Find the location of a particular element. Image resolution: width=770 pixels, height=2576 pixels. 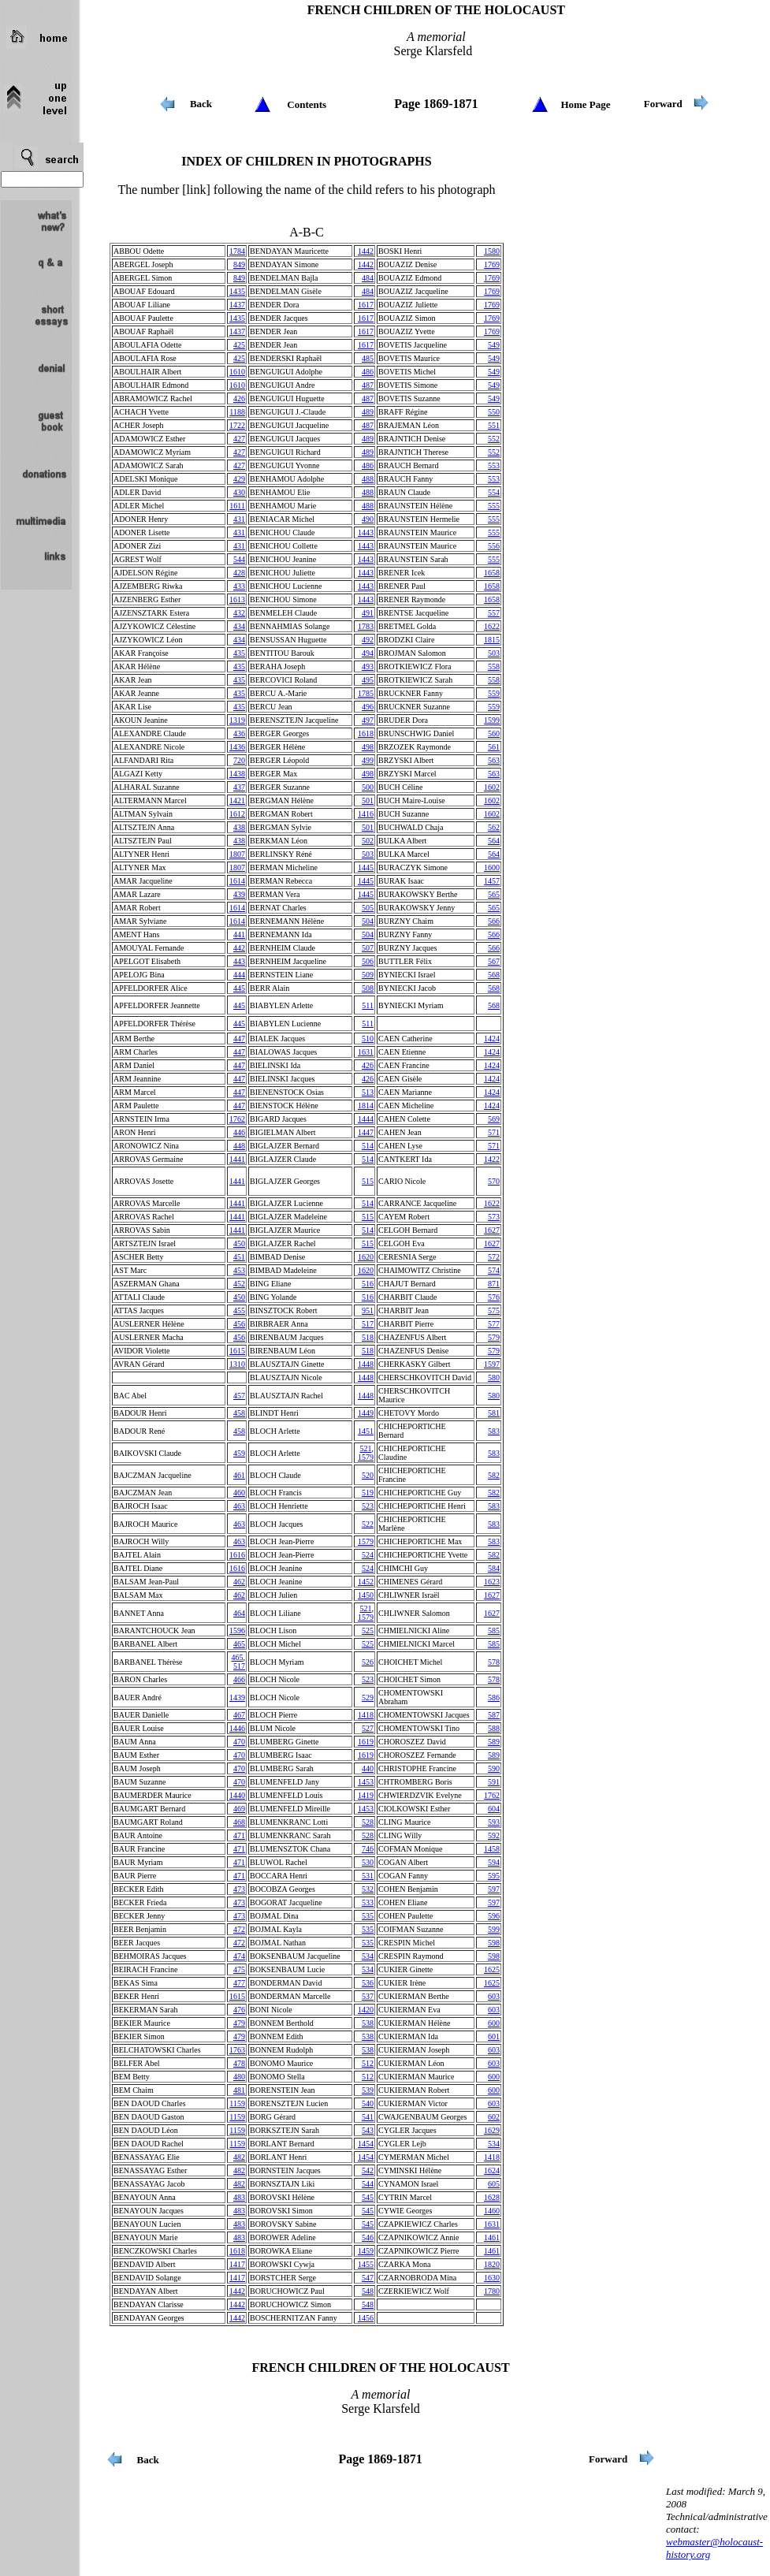

1625 is located at coordinates (492, 1969).